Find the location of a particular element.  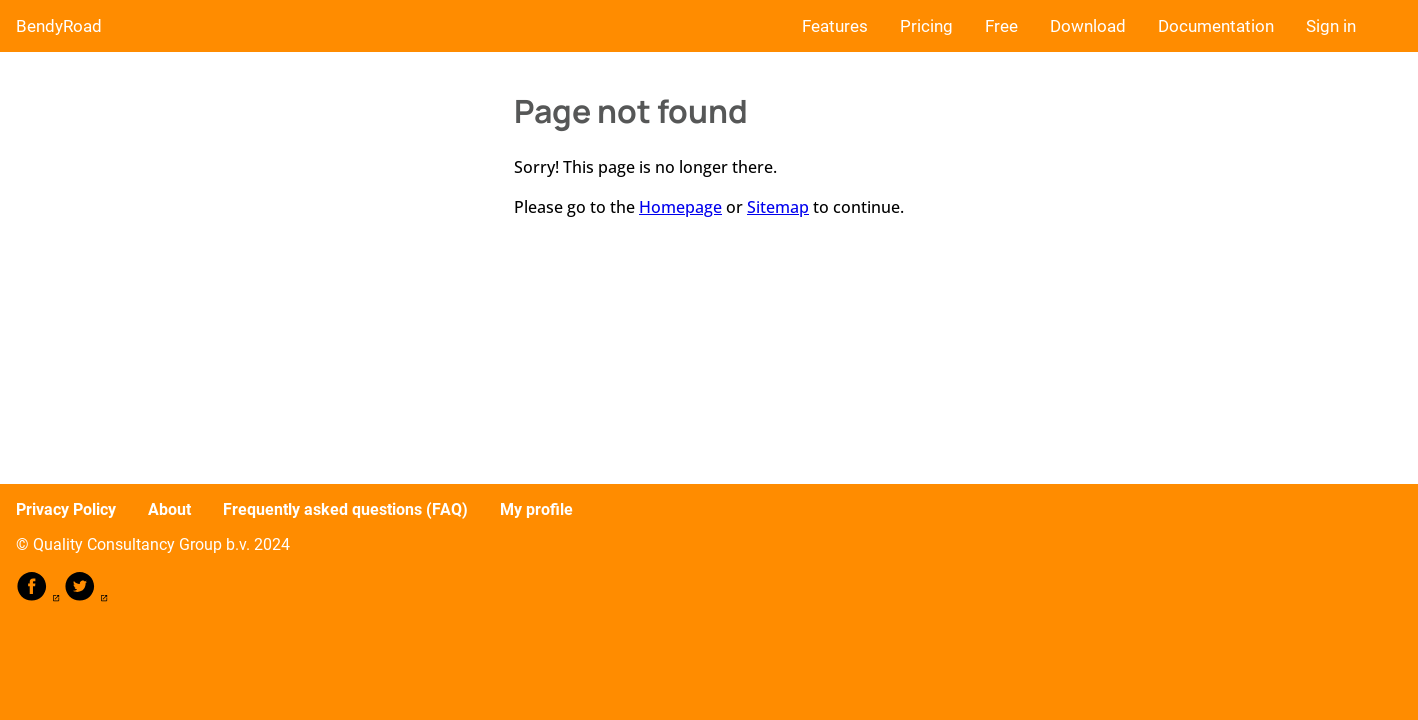

About is located at coordinates (169, 509).